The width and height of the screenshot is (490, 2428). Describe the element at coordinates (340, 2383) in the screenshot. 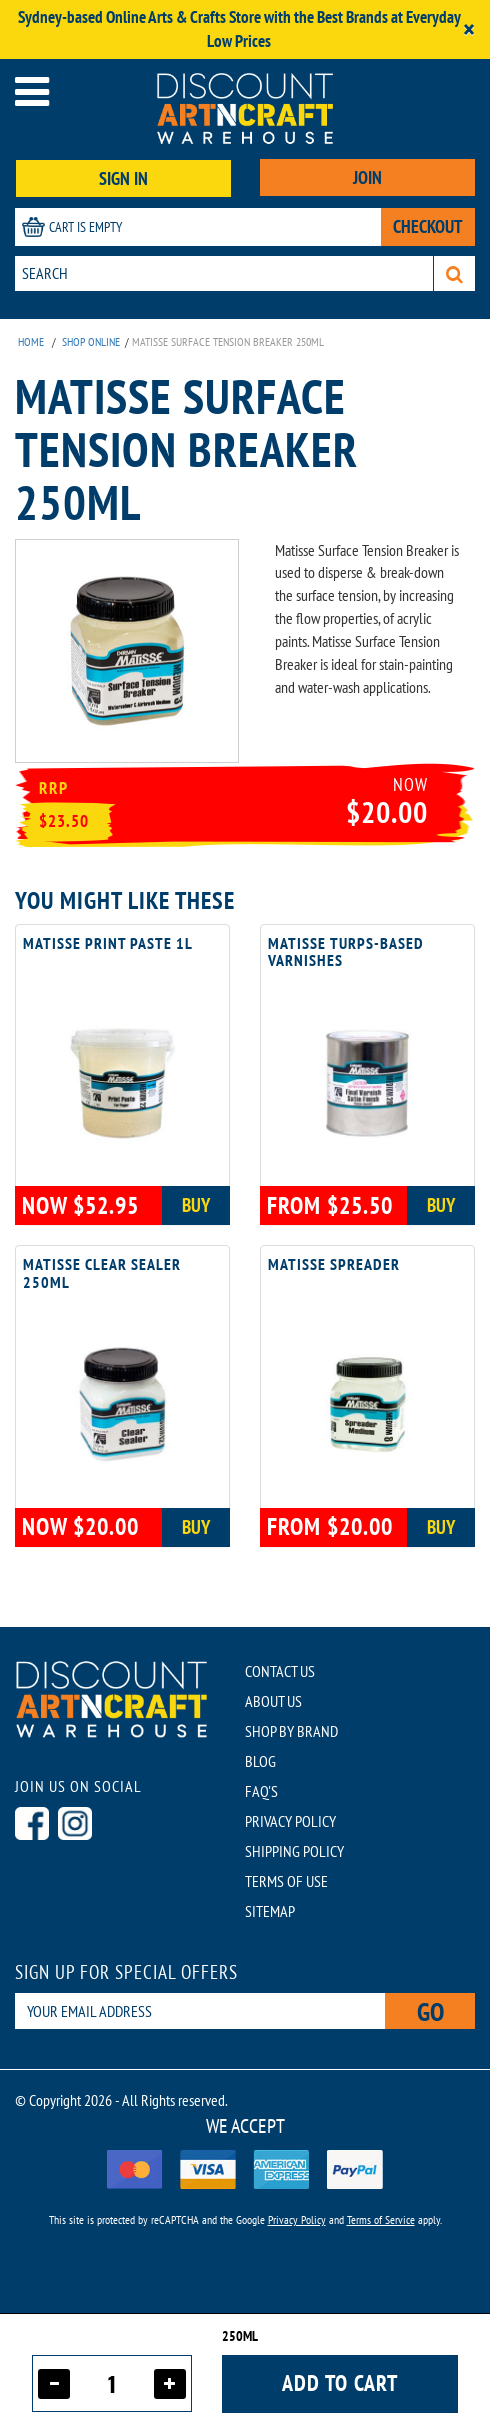

I see `Add to cart` at that location.